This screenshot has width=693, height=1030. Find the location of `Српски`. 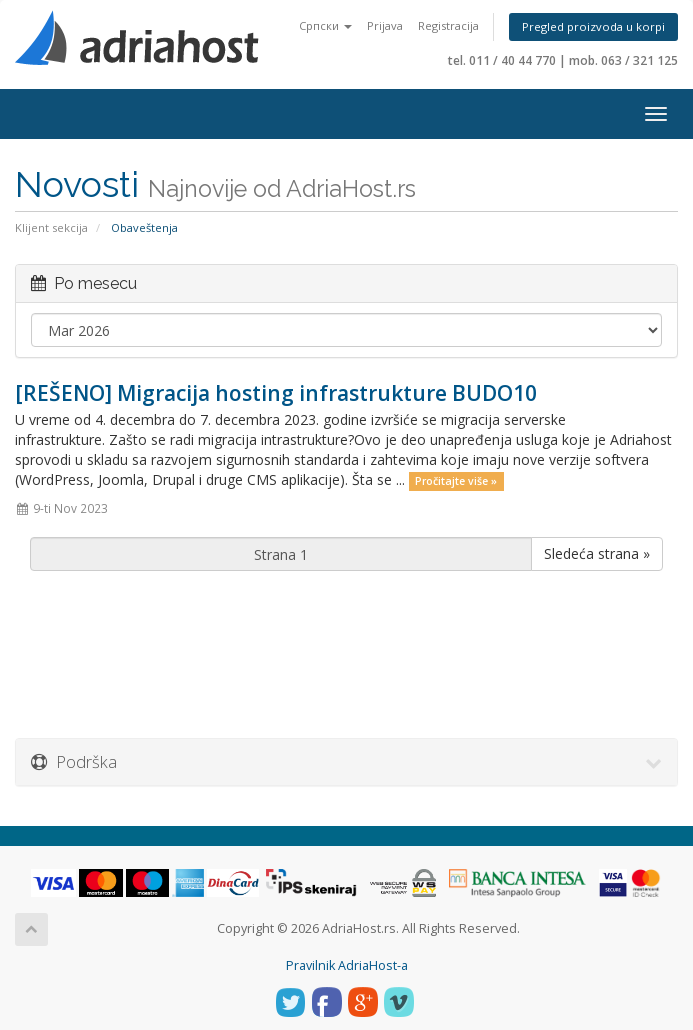

Српски is located at coordinates (325, 25).